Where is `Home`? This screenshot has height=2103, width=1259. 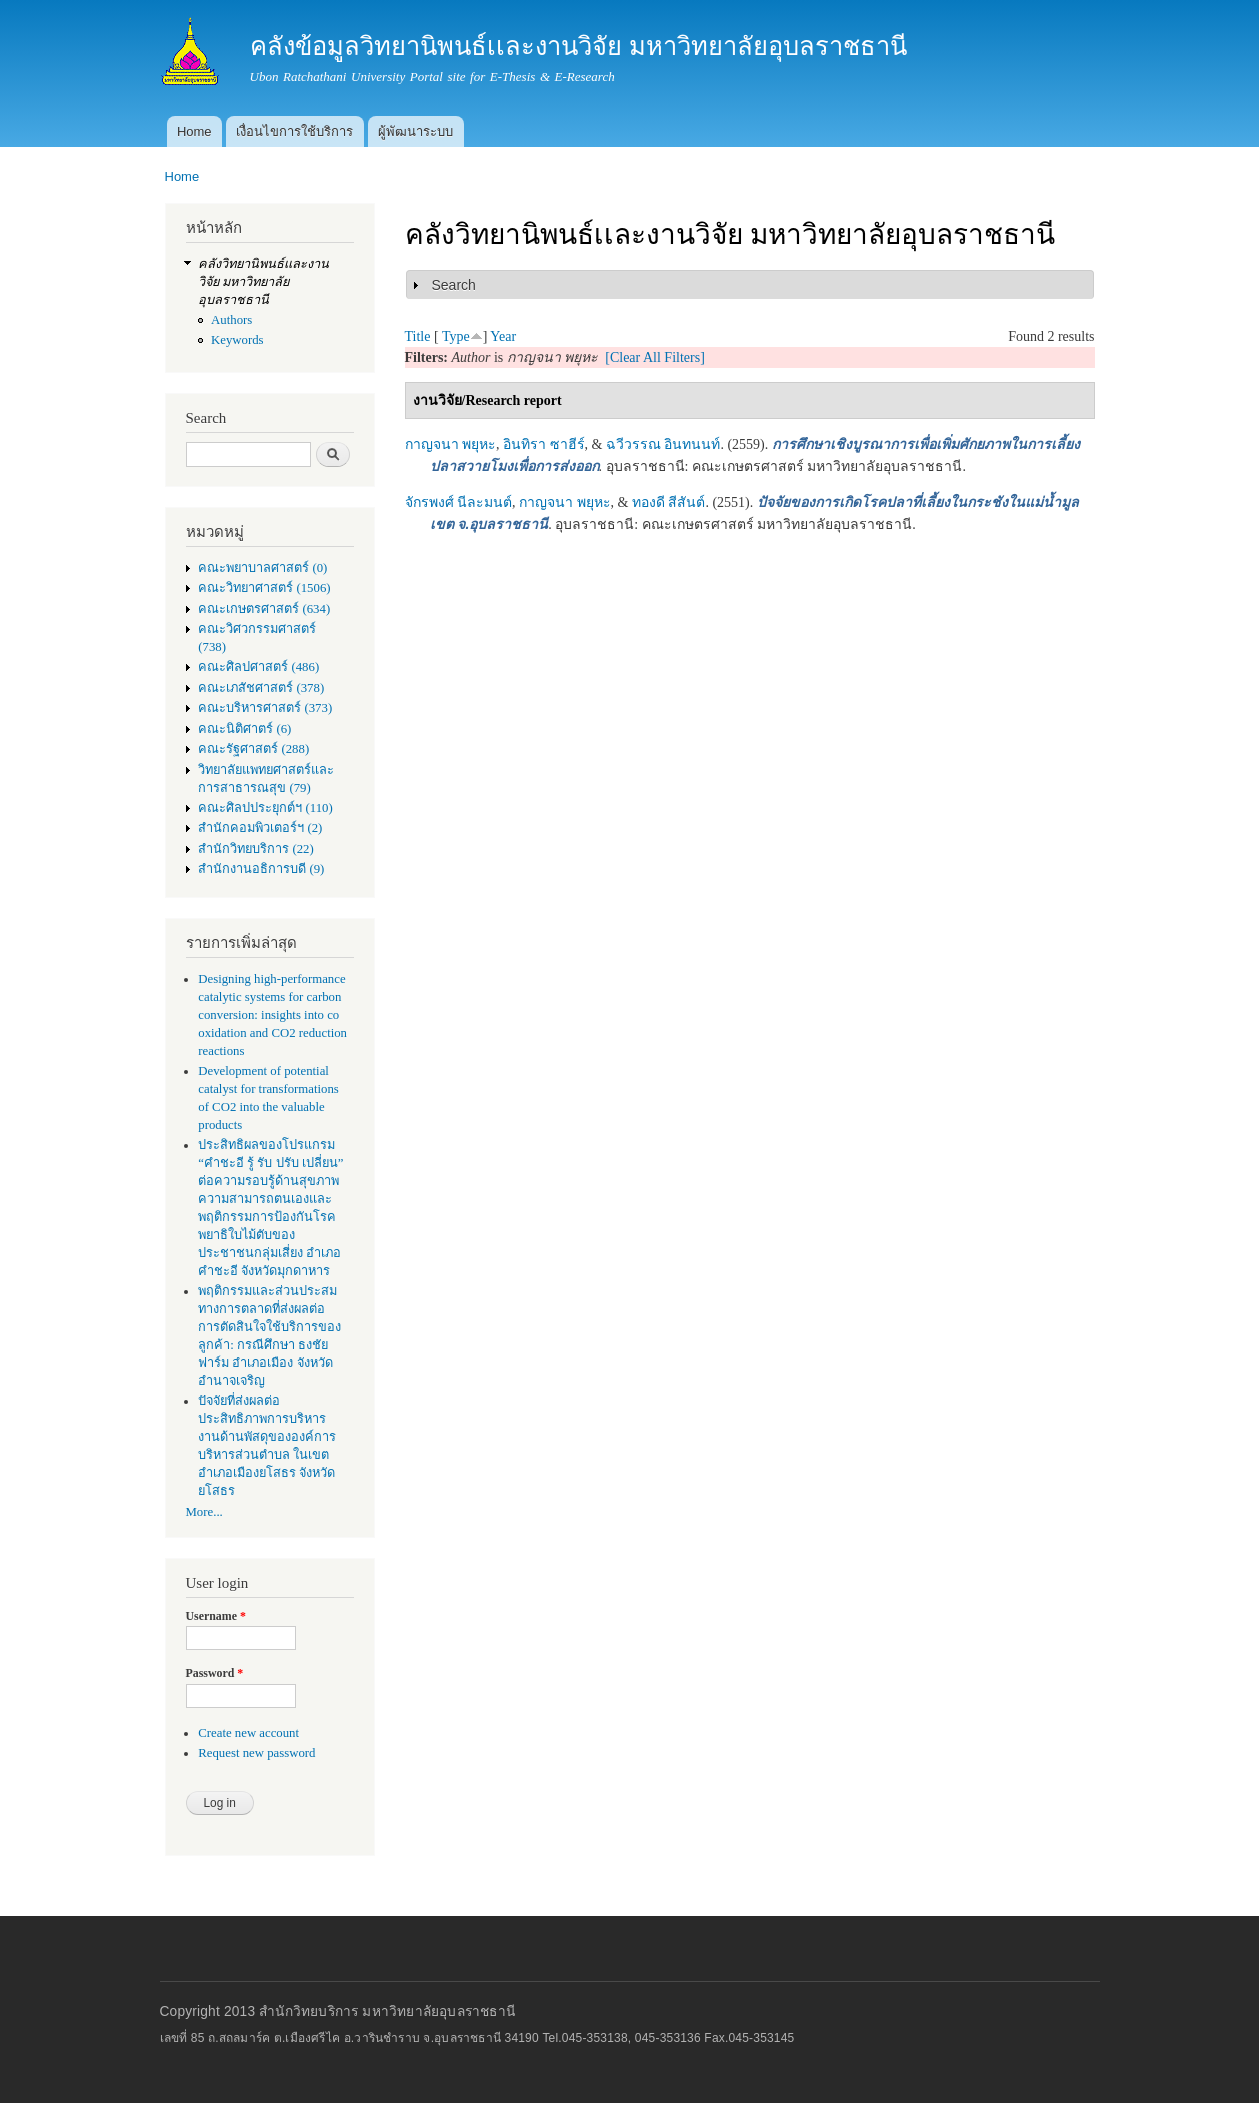
Home is located at coordinates (194, 131).